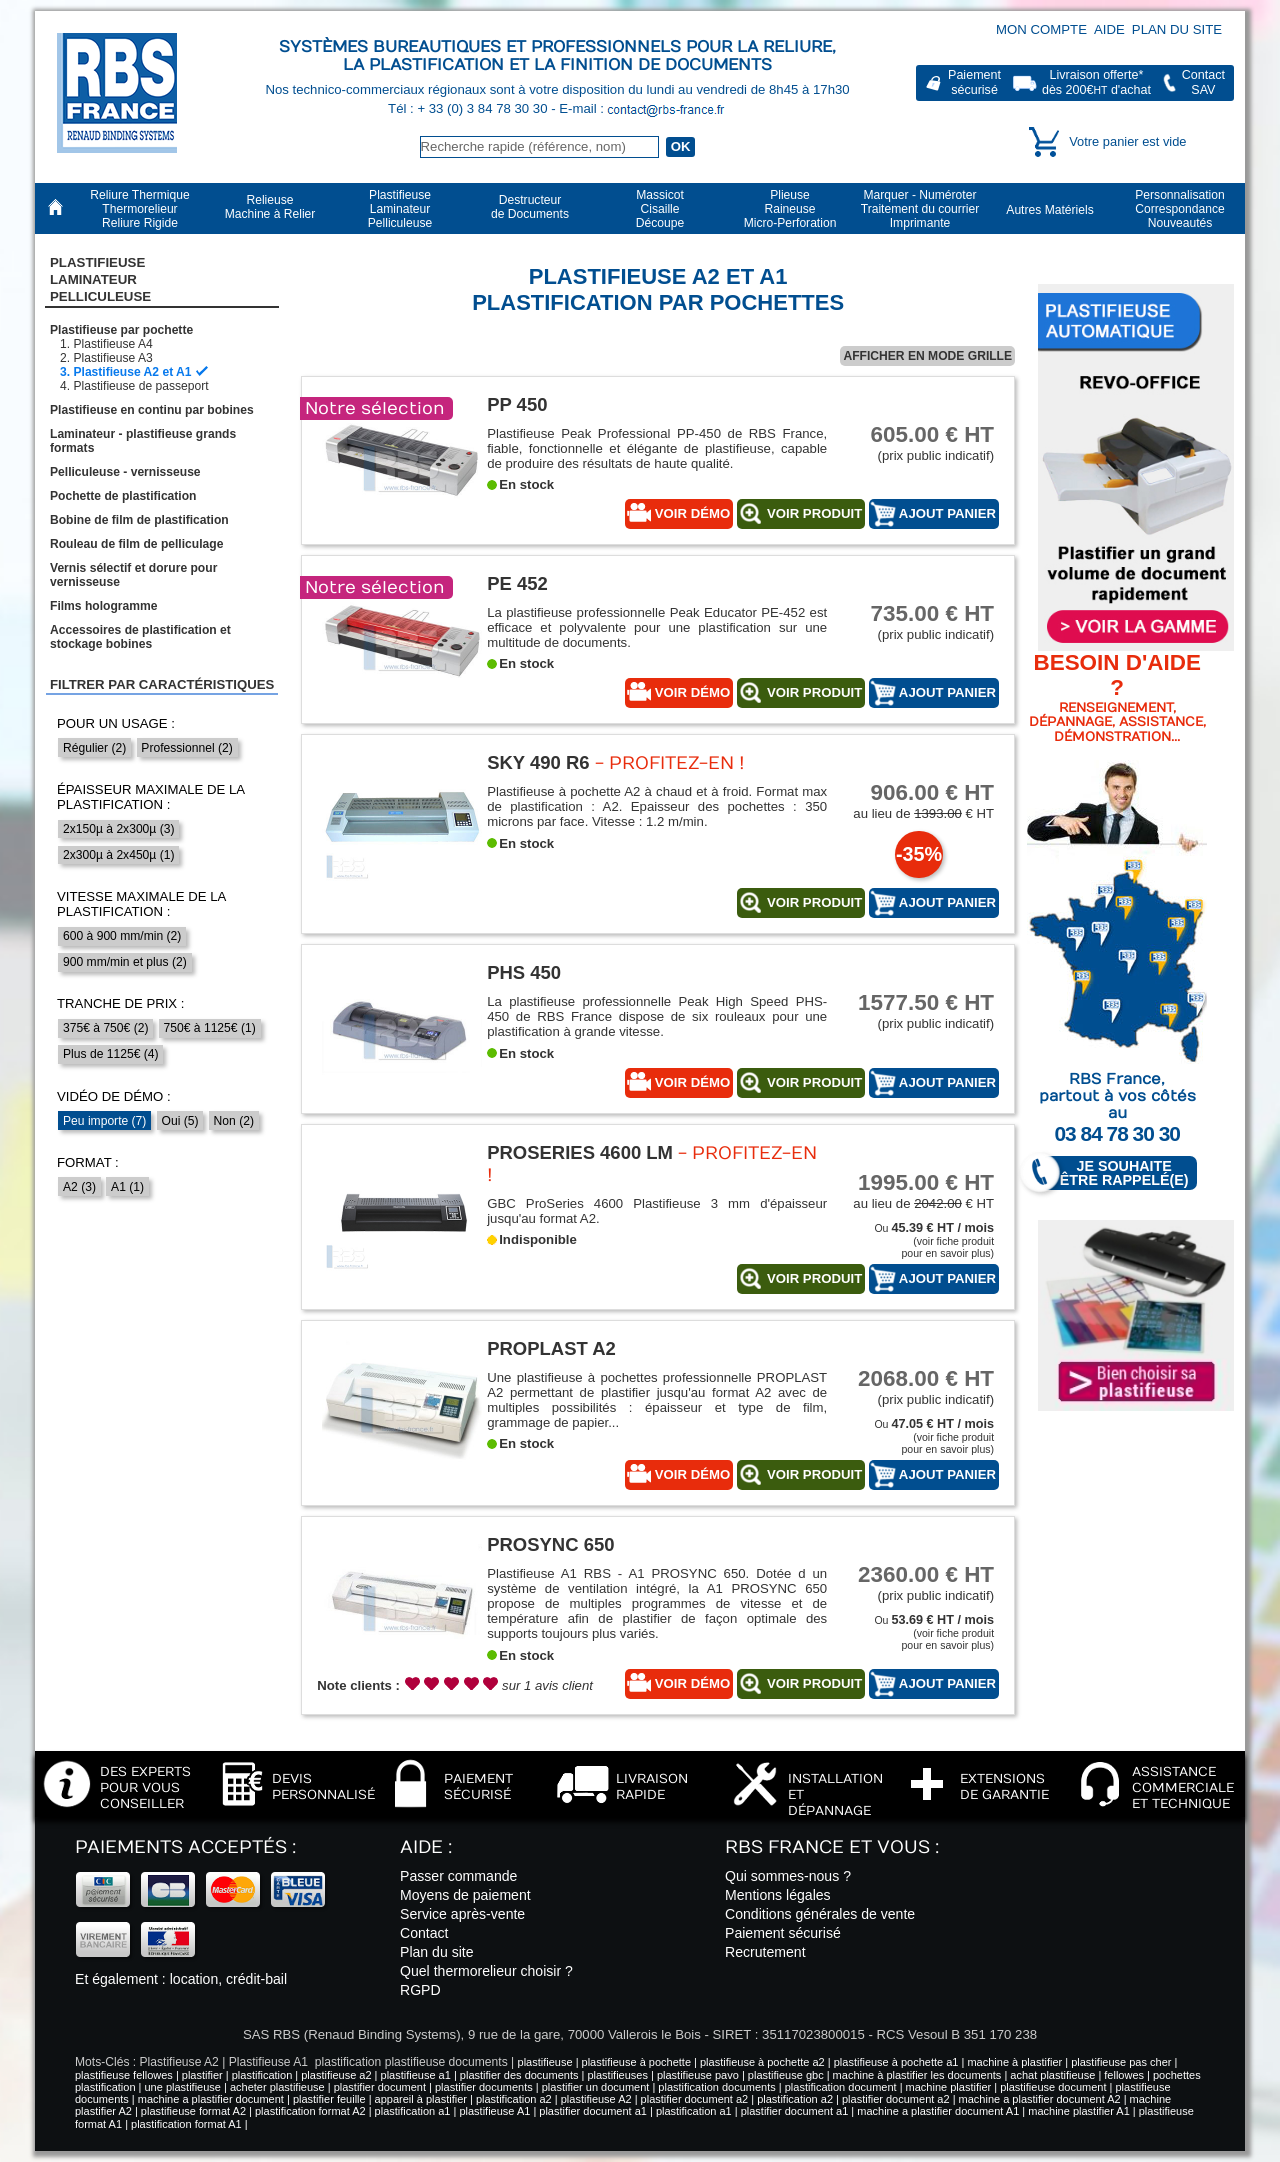  I want to click on Paiement sécurisé, so click(783, 1933).